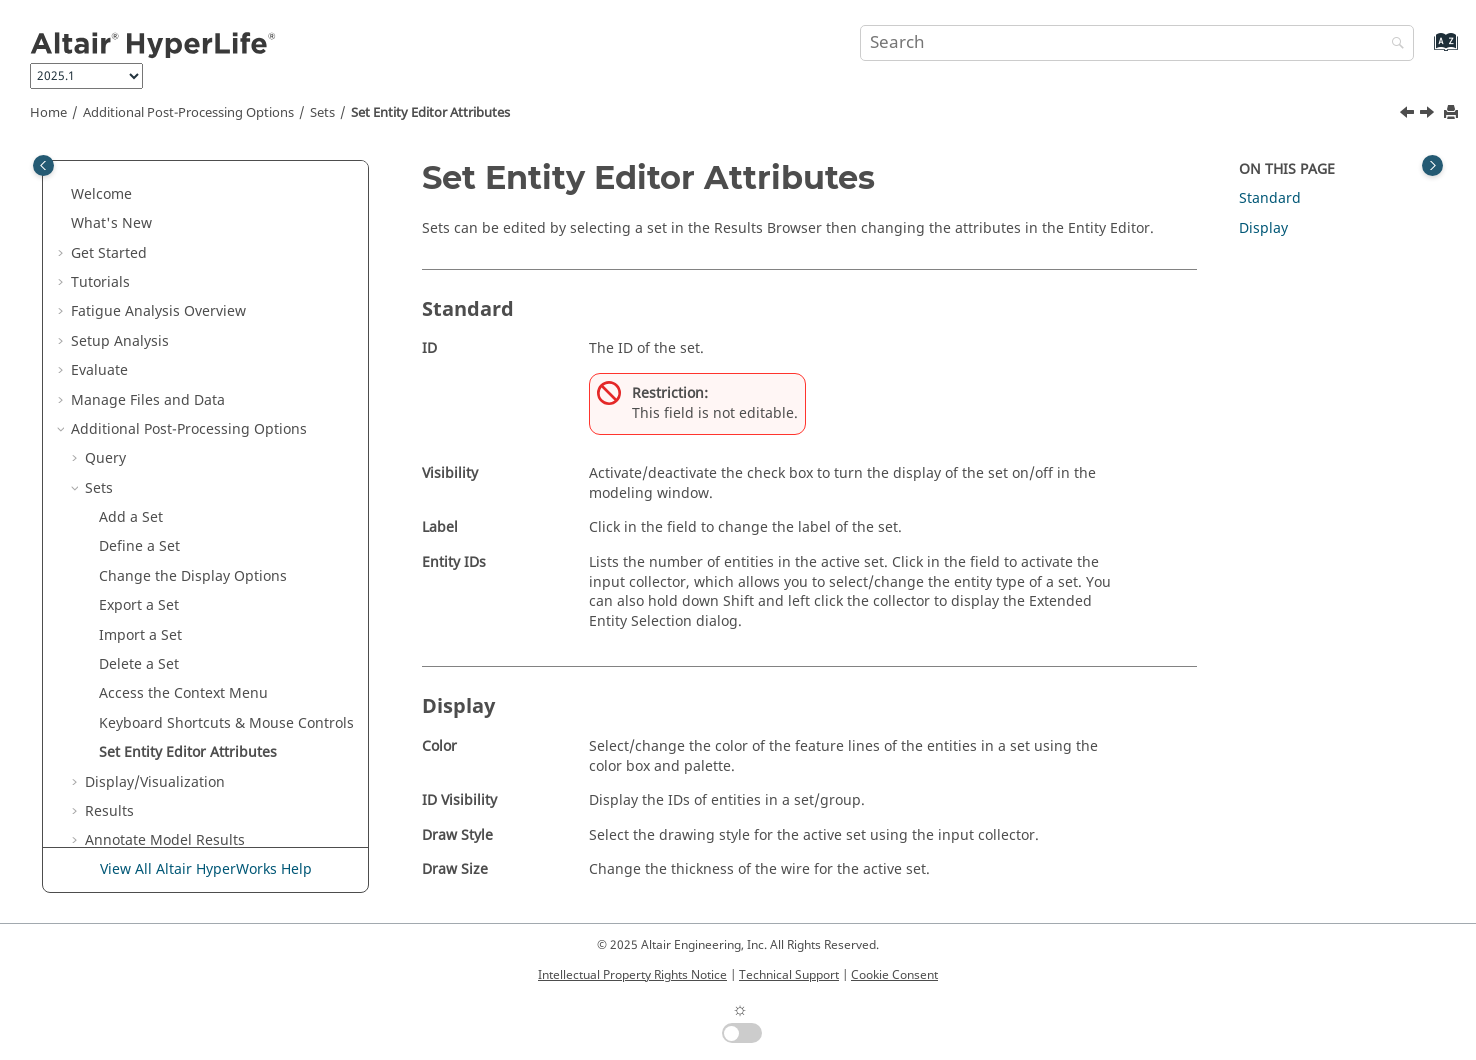  Describe the element at coordinates (140, 516) in the screenshot. I see `Import a Set` at that location.